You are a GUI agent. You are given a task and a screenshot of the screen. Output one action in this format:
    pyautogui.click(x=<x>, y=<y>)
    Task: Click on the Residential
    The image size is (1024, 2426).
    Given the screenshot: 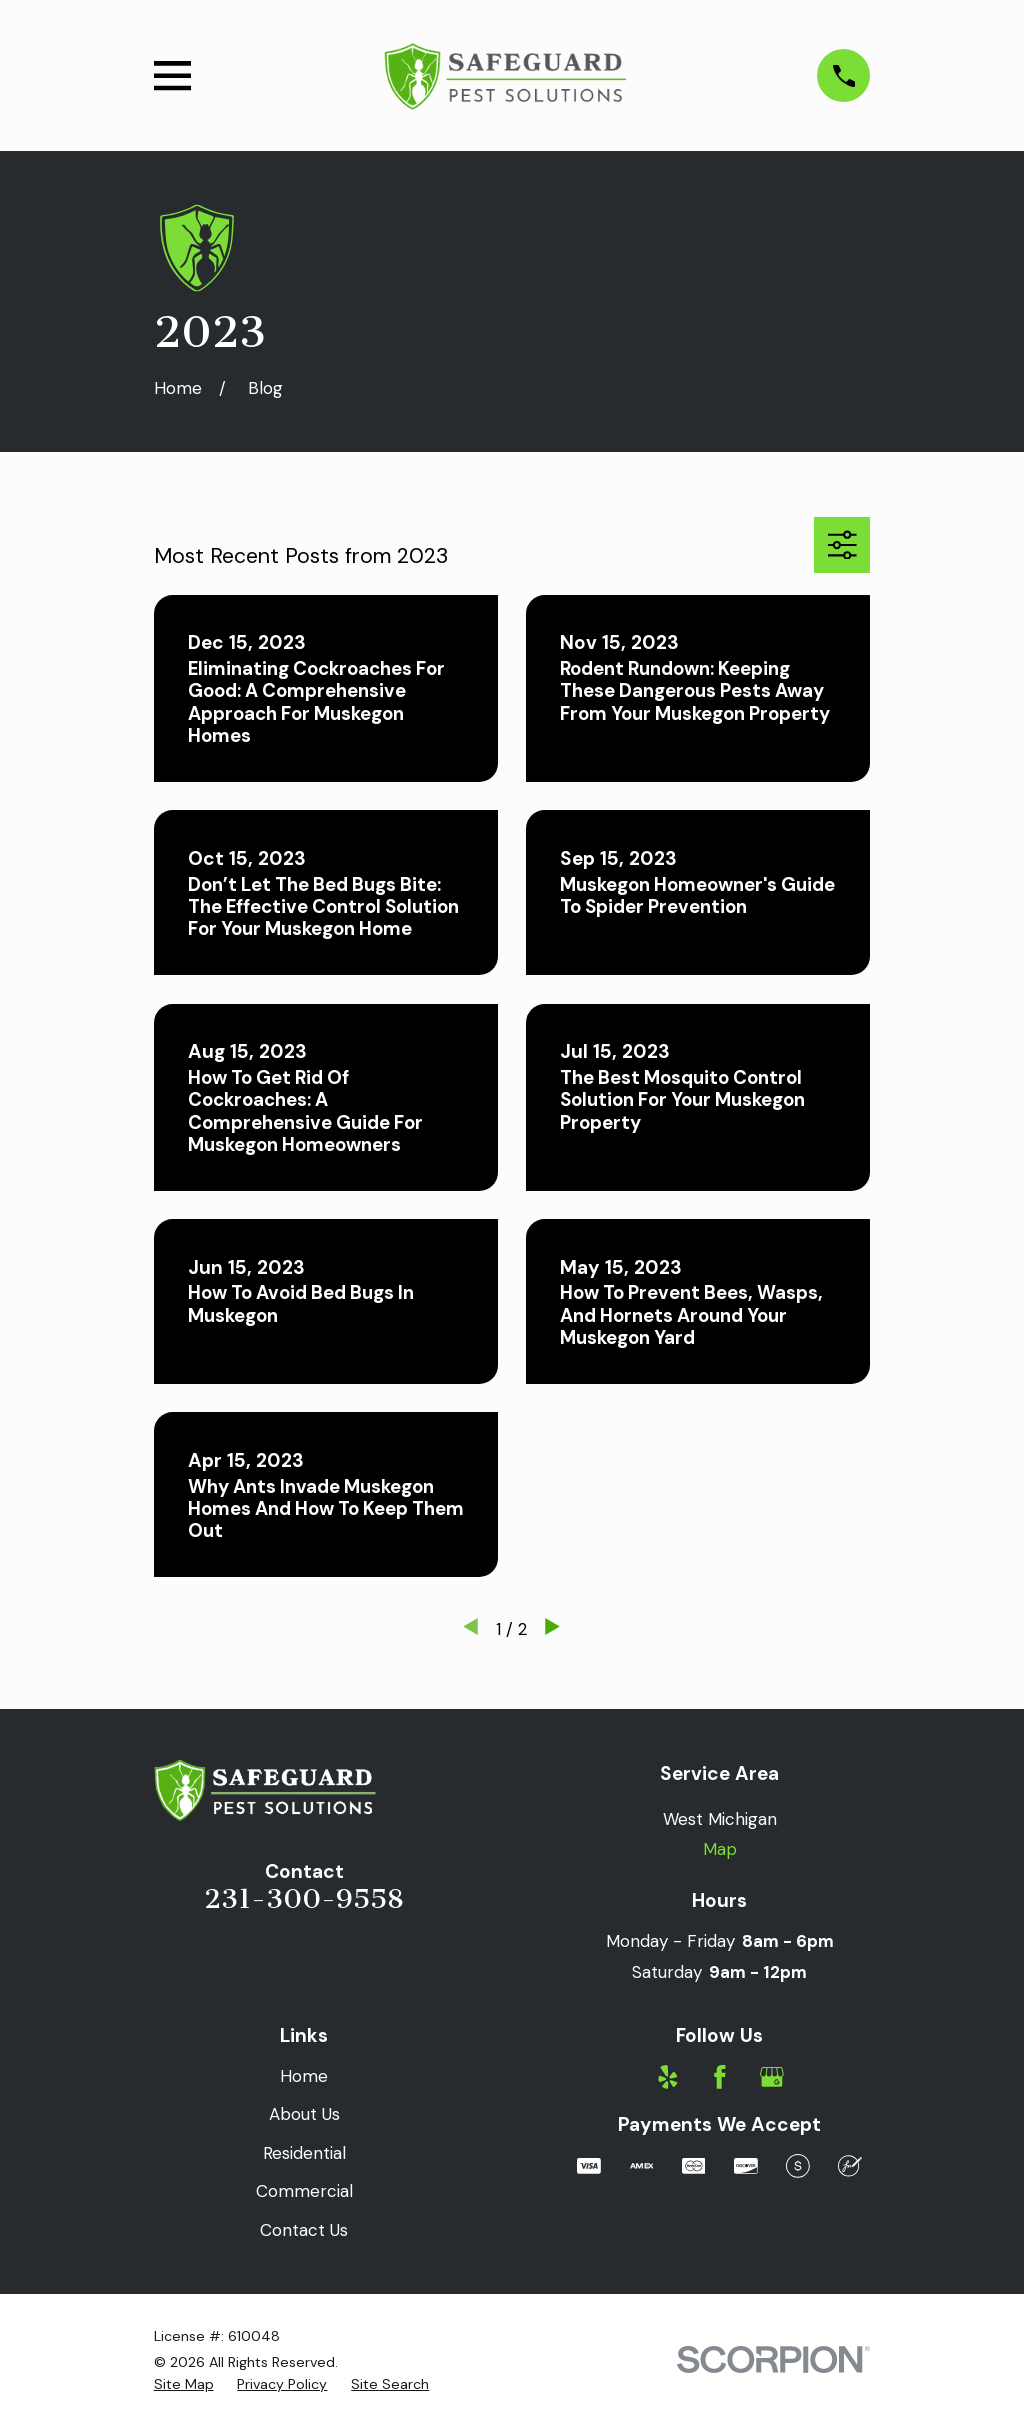 What is the action you would take?
    pyautogui.click(x=304, y=2153)
    